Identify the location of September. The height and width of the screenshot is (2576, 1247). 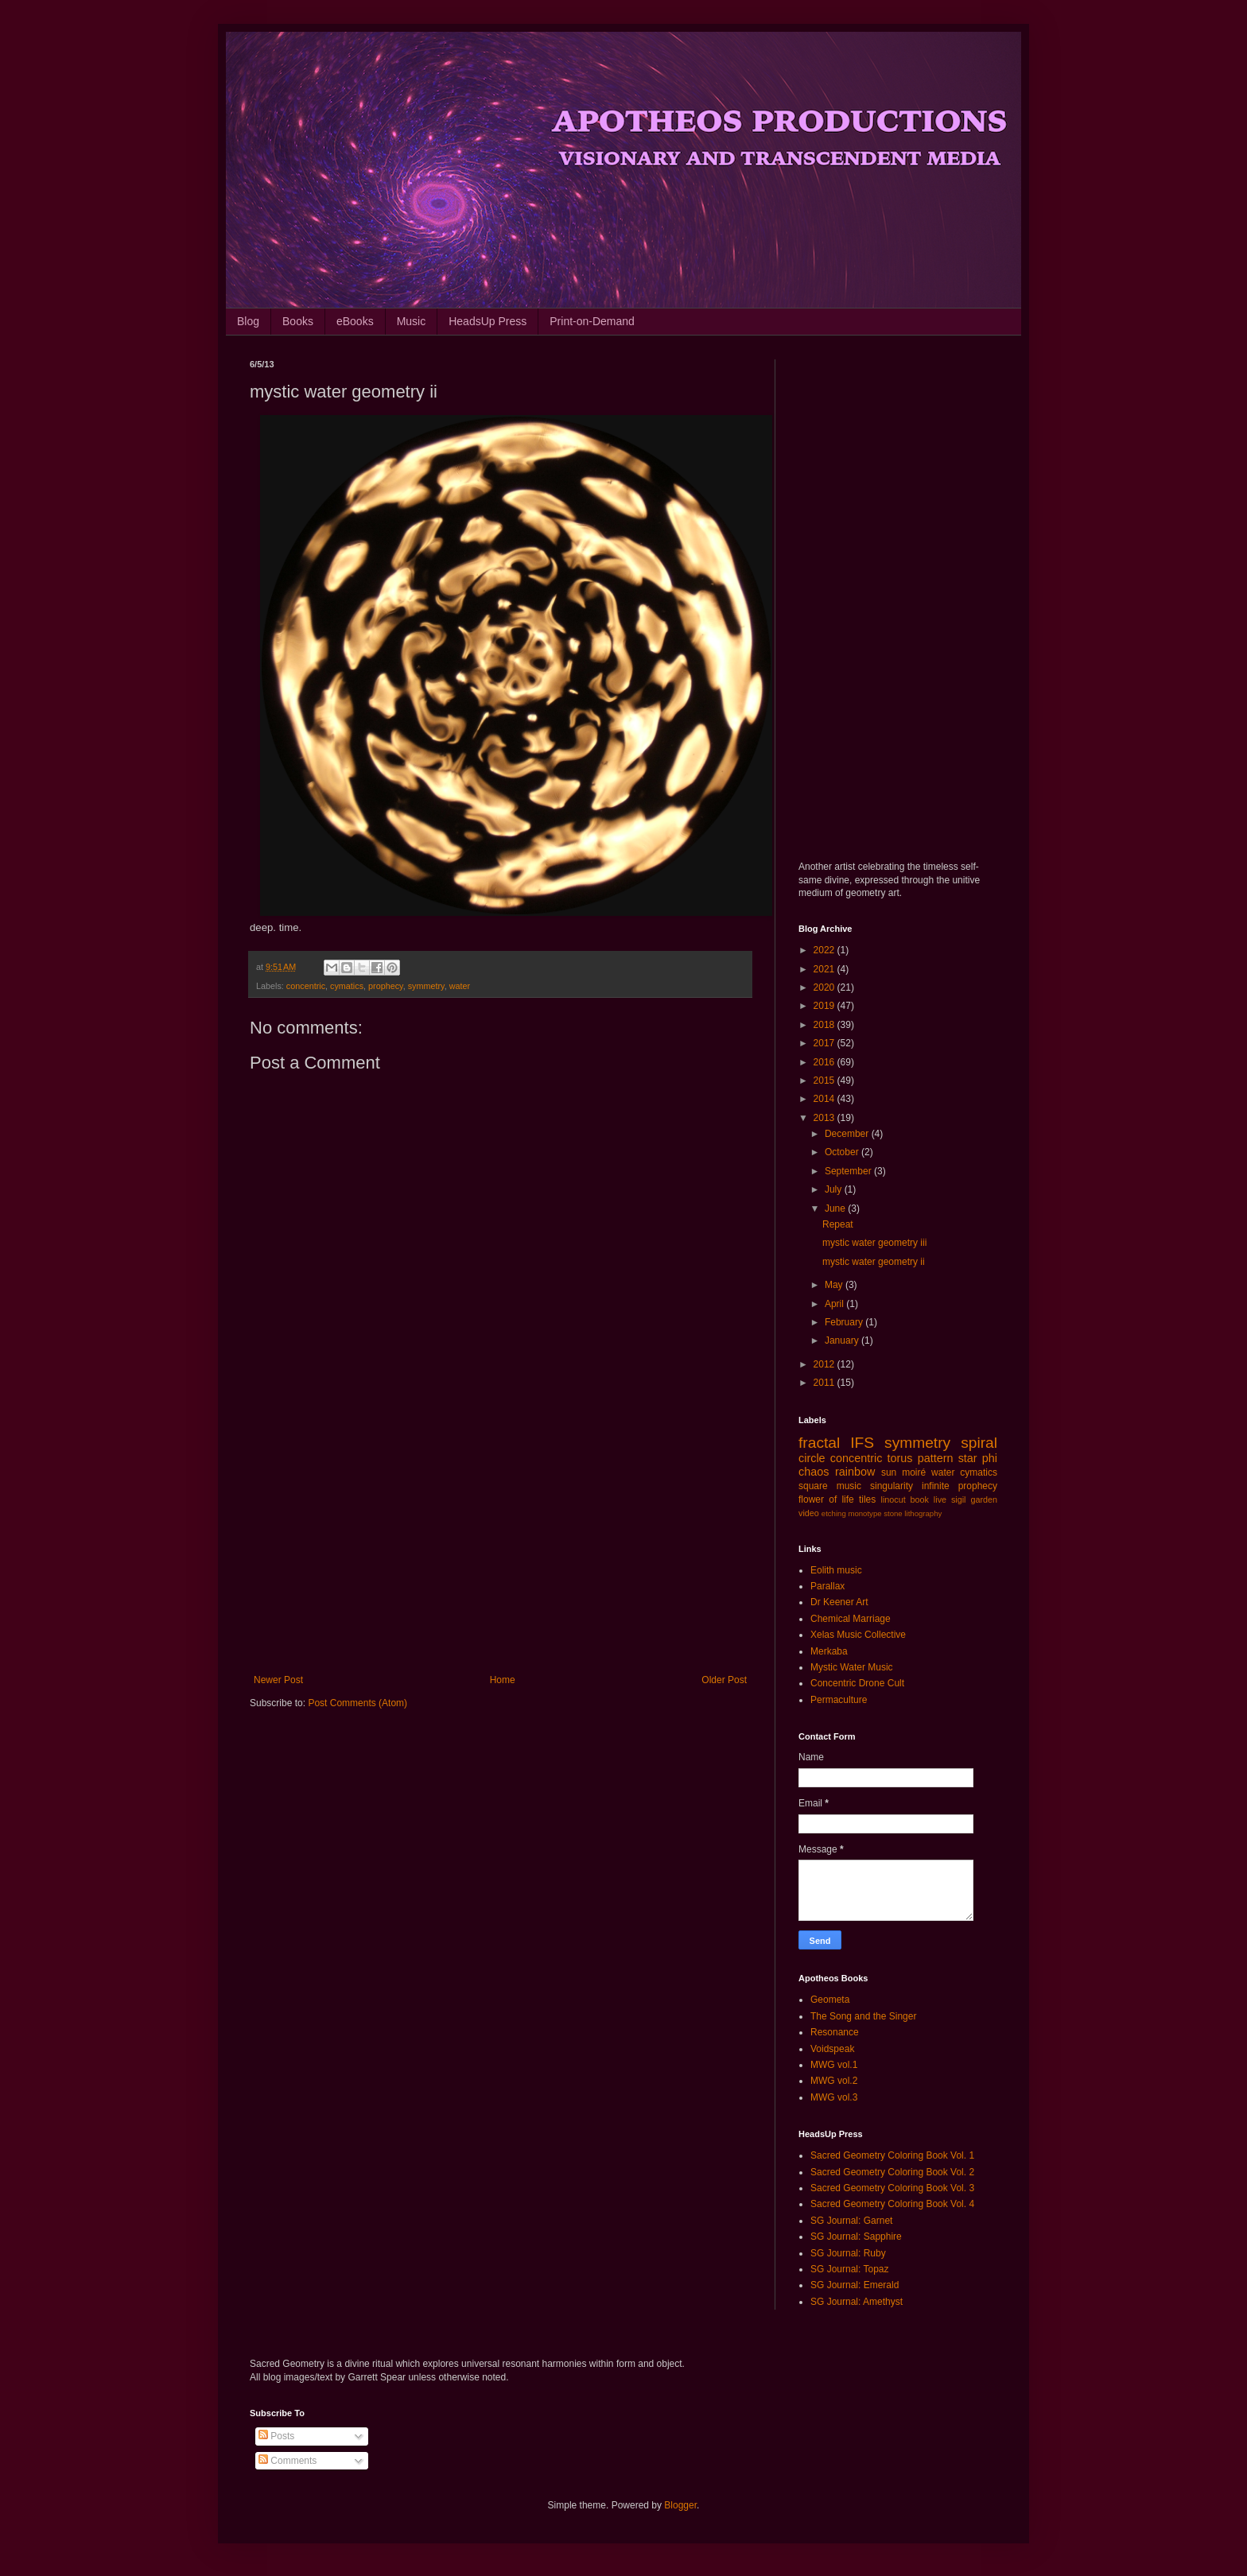
(849, 1171).